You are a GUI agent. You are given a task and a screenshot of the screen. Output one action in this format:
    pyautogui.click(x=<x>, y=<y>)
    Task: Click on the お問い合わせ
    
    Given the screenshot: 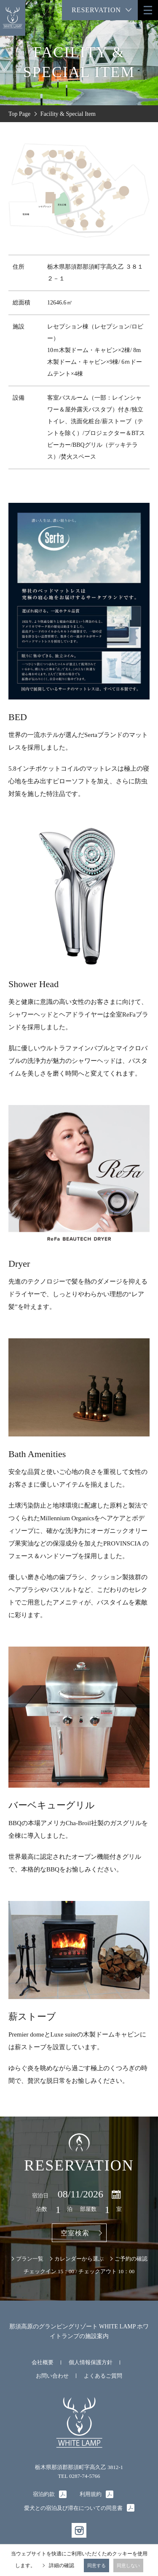 What is the action you would take?
    pyautogui.click(x=52, y=2376)
    